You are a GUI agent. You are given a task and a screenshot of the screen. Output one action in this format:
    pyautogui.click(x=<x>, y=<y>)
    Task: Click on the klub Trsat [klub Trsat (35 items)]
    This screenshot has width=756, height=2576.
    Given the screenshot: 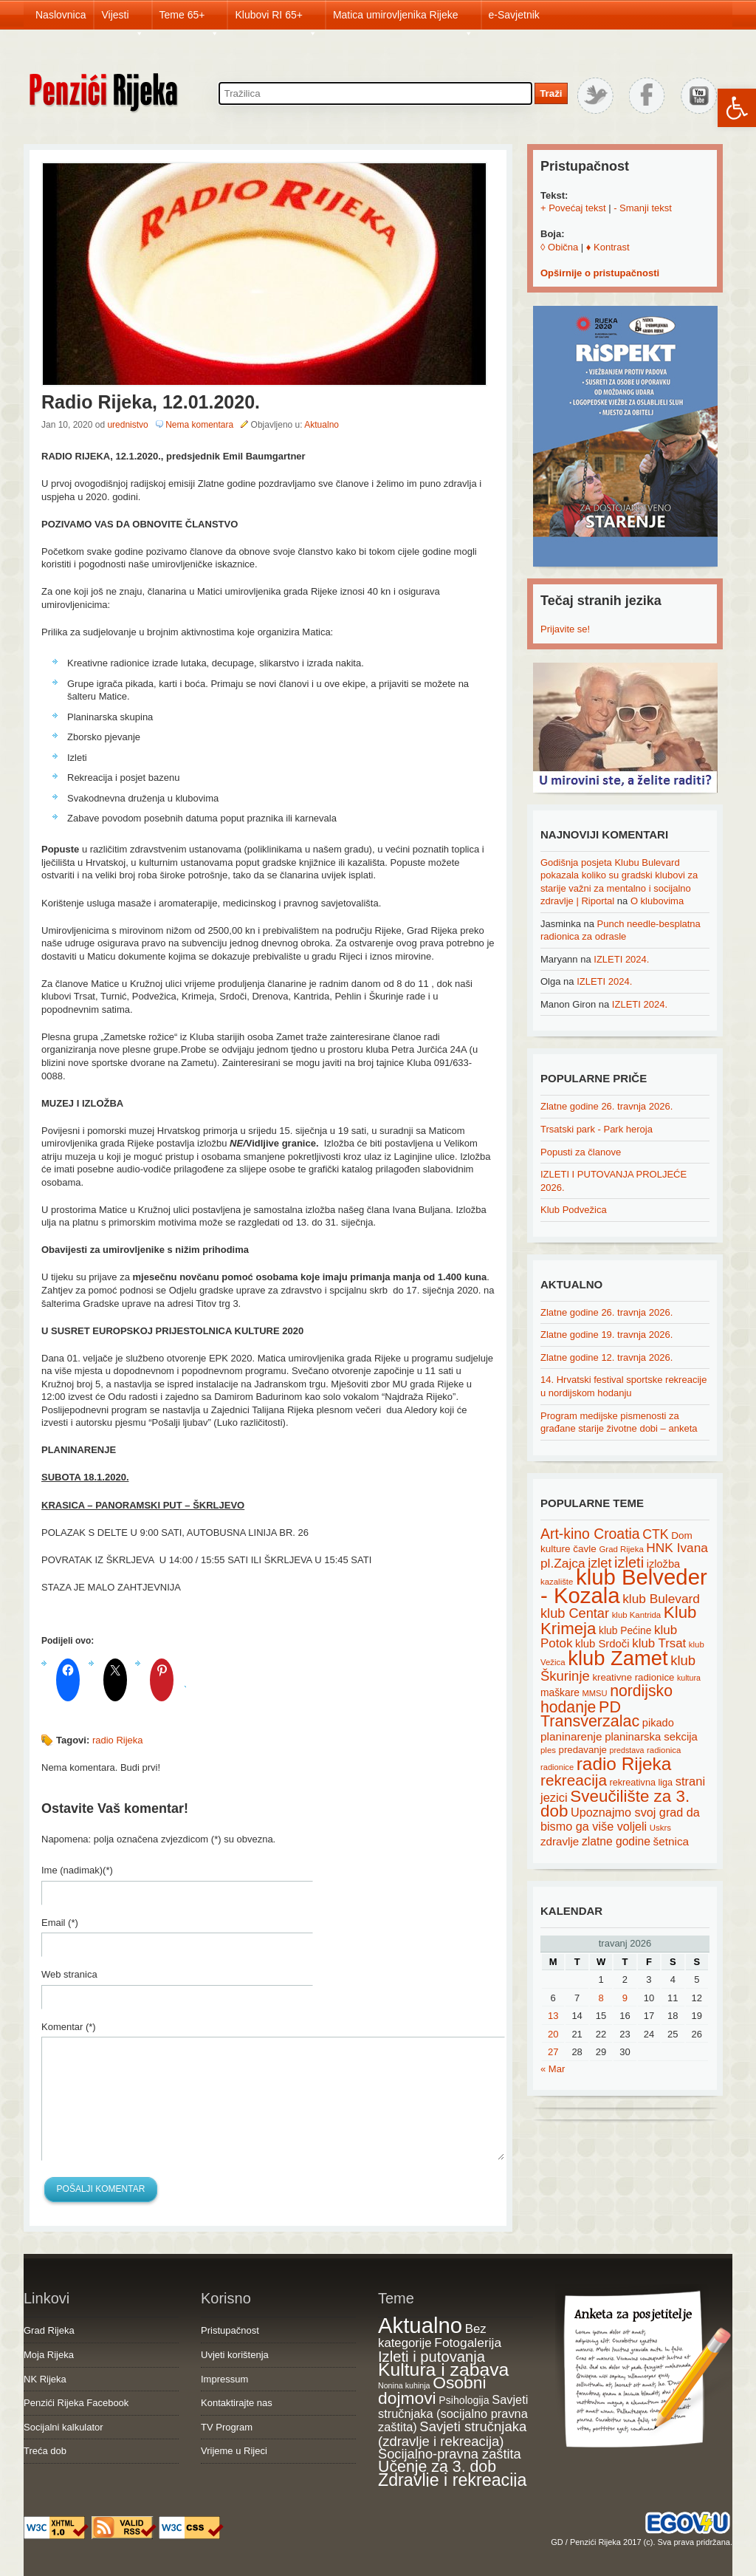 What is the action you would take?
    pyautogui.click(x=659, y=1643)
    